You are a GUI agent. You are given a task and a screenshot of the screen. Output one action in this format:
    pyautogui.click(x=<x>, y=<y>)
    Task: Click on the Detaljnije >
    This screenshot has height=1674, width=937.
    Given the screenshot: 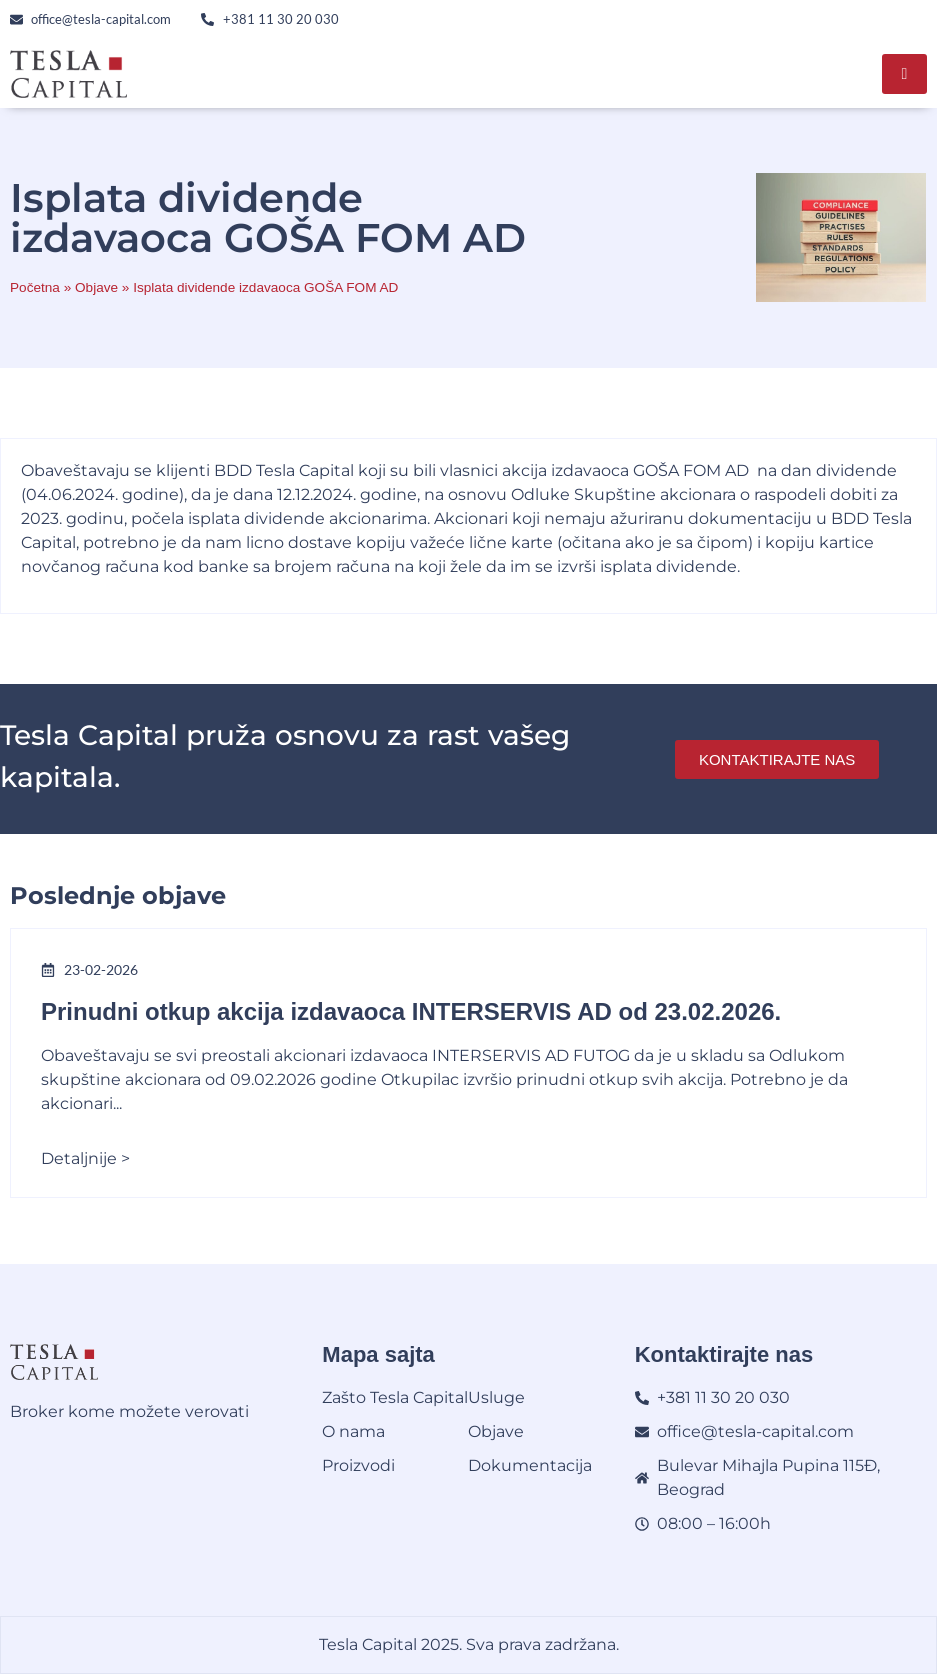 What is the action you would take?
    pyautogui.click(x=85, y=1158)
    